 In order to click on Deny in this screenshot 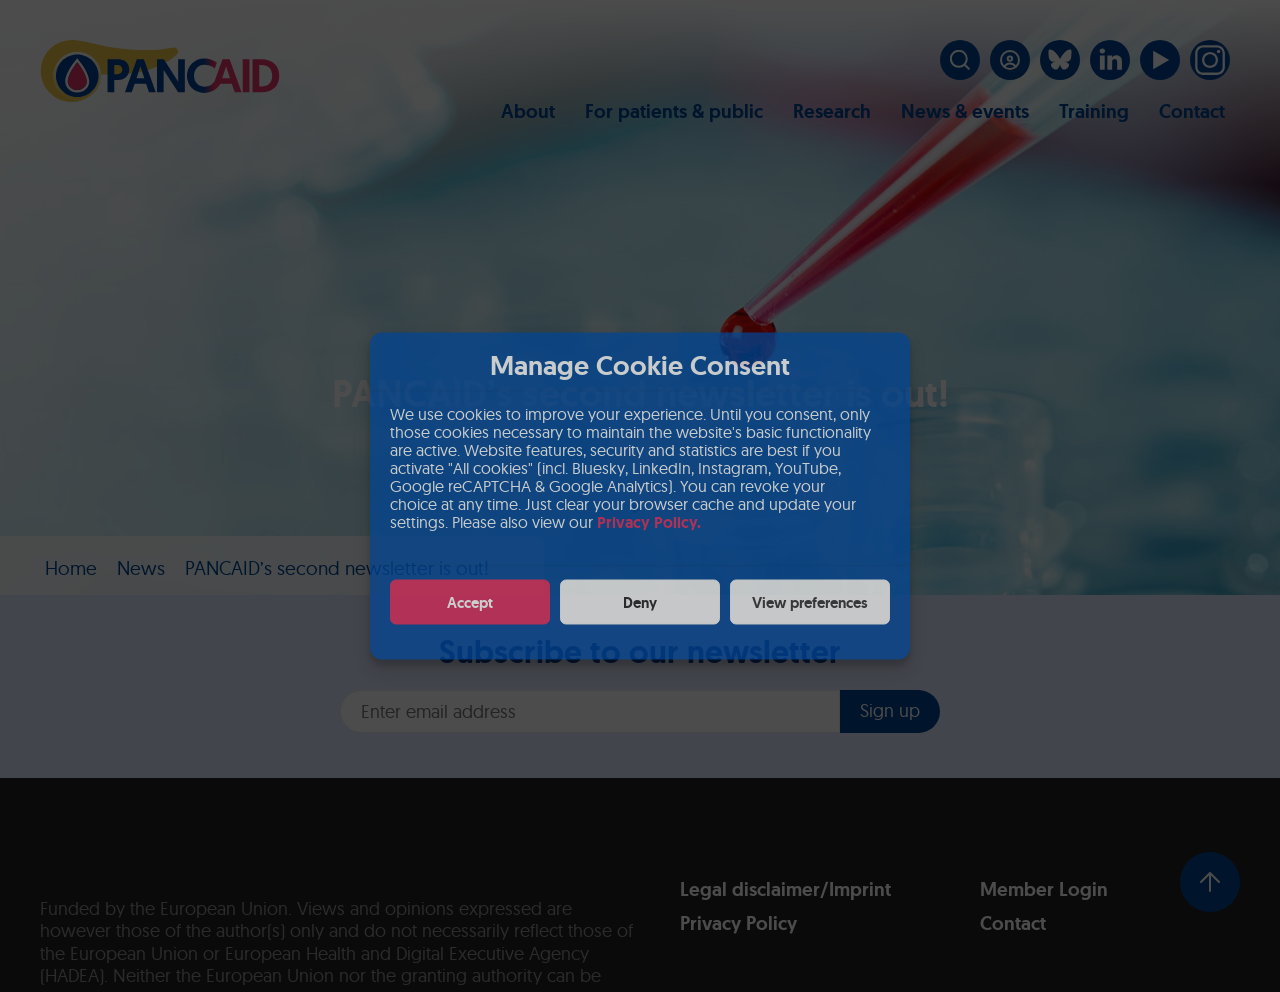, I will do `click(640, 602)`.